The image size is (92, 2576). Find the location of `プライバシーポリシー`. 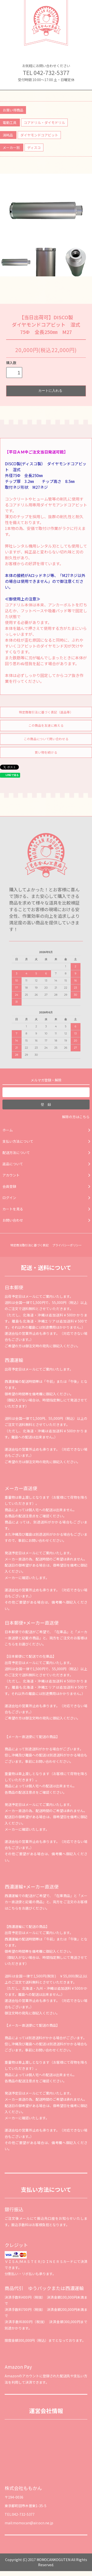

プライバシーポリシー is located at coordinates (67, 1245).